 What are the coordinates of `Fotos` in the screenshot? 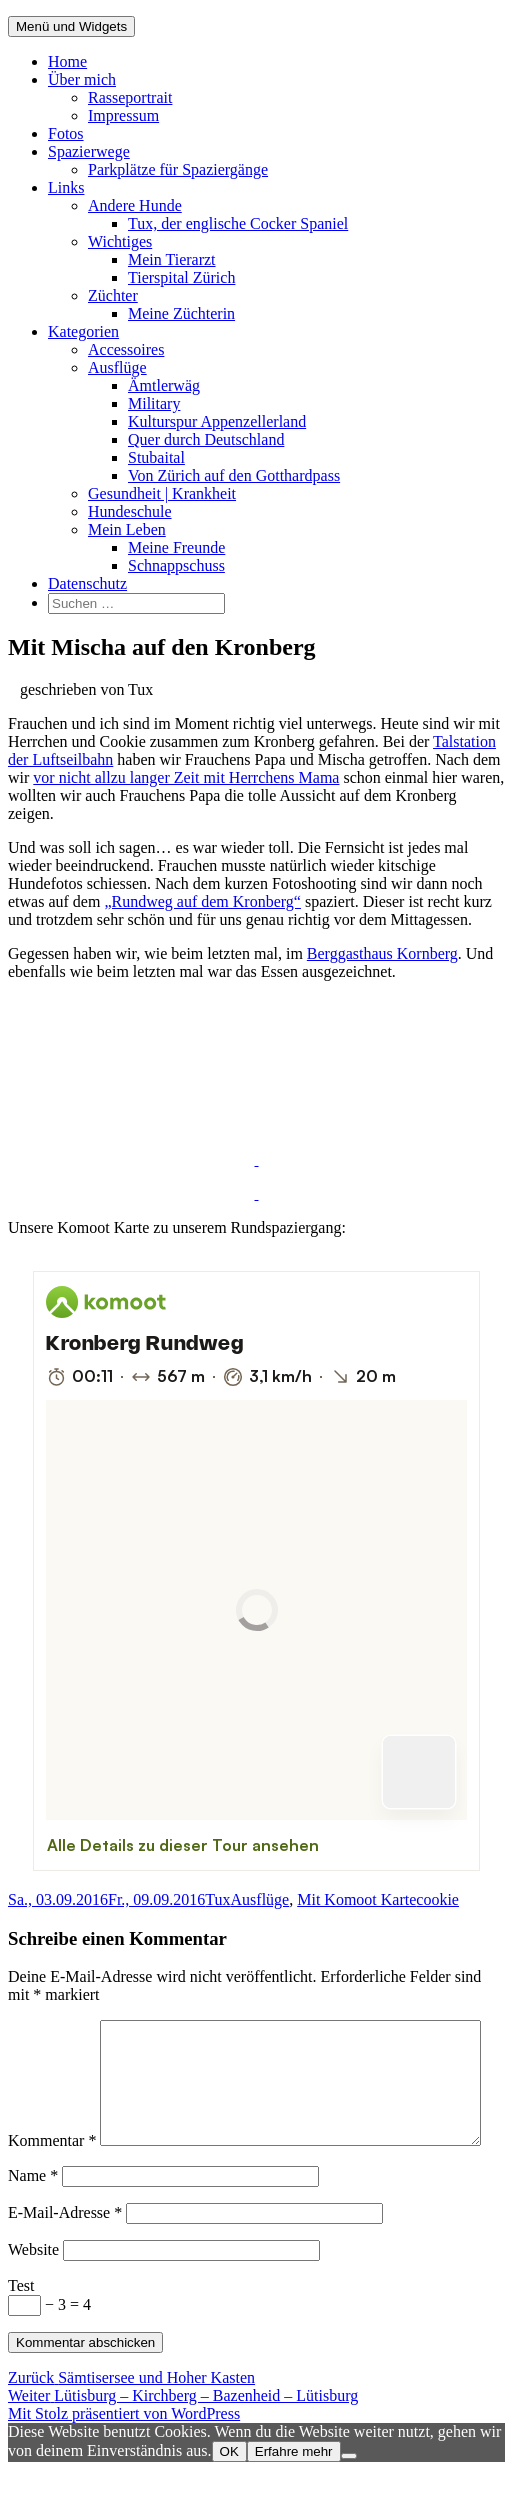 It's located at (66, 133).